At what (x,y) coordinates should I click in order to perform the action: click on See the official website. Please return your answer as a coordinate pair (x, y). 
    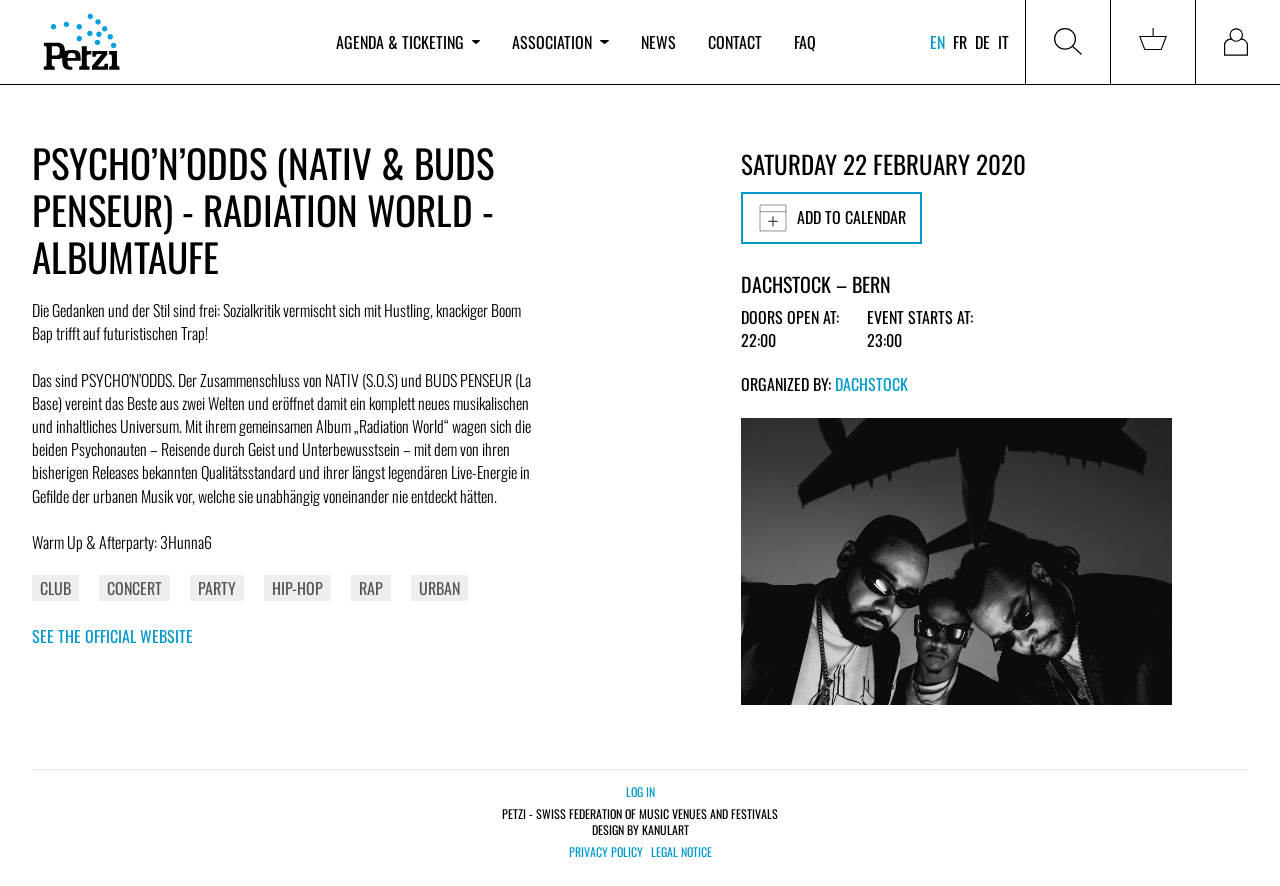
    Looking at the image, I should click on (112, 636).